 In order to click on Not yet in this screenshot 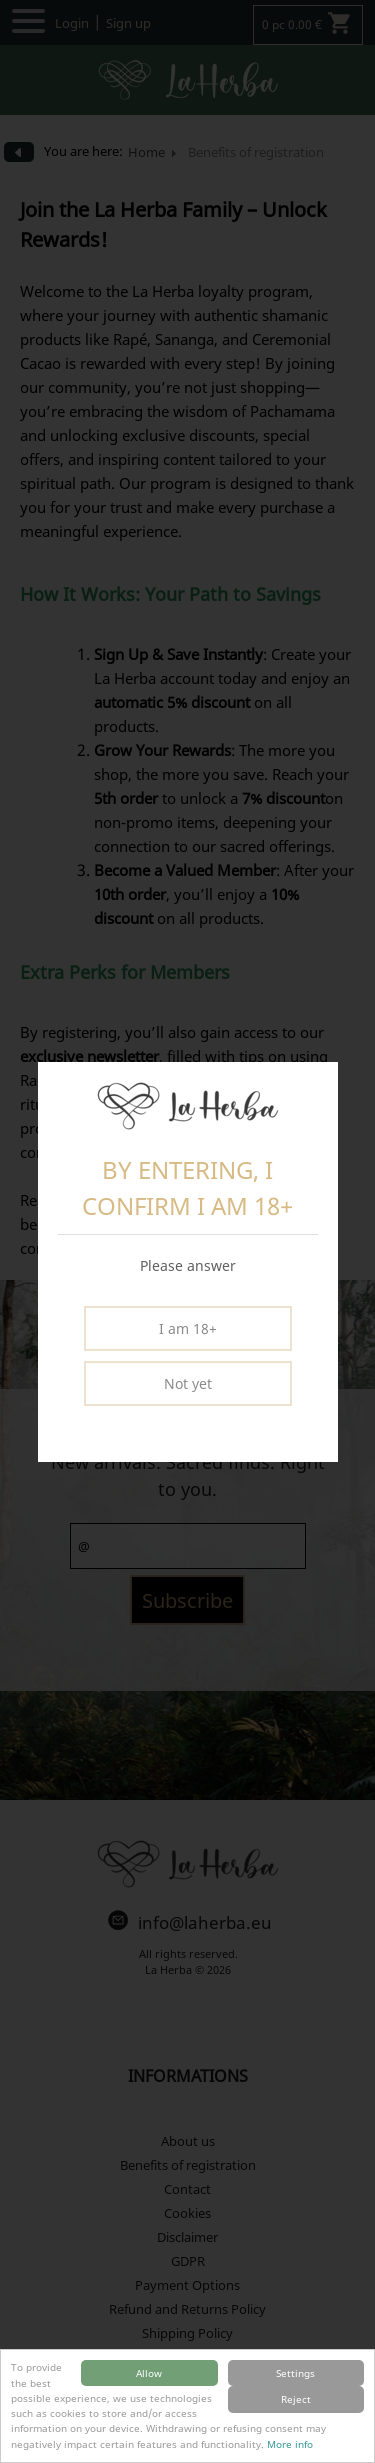, I will do `click(188, 1383)`.